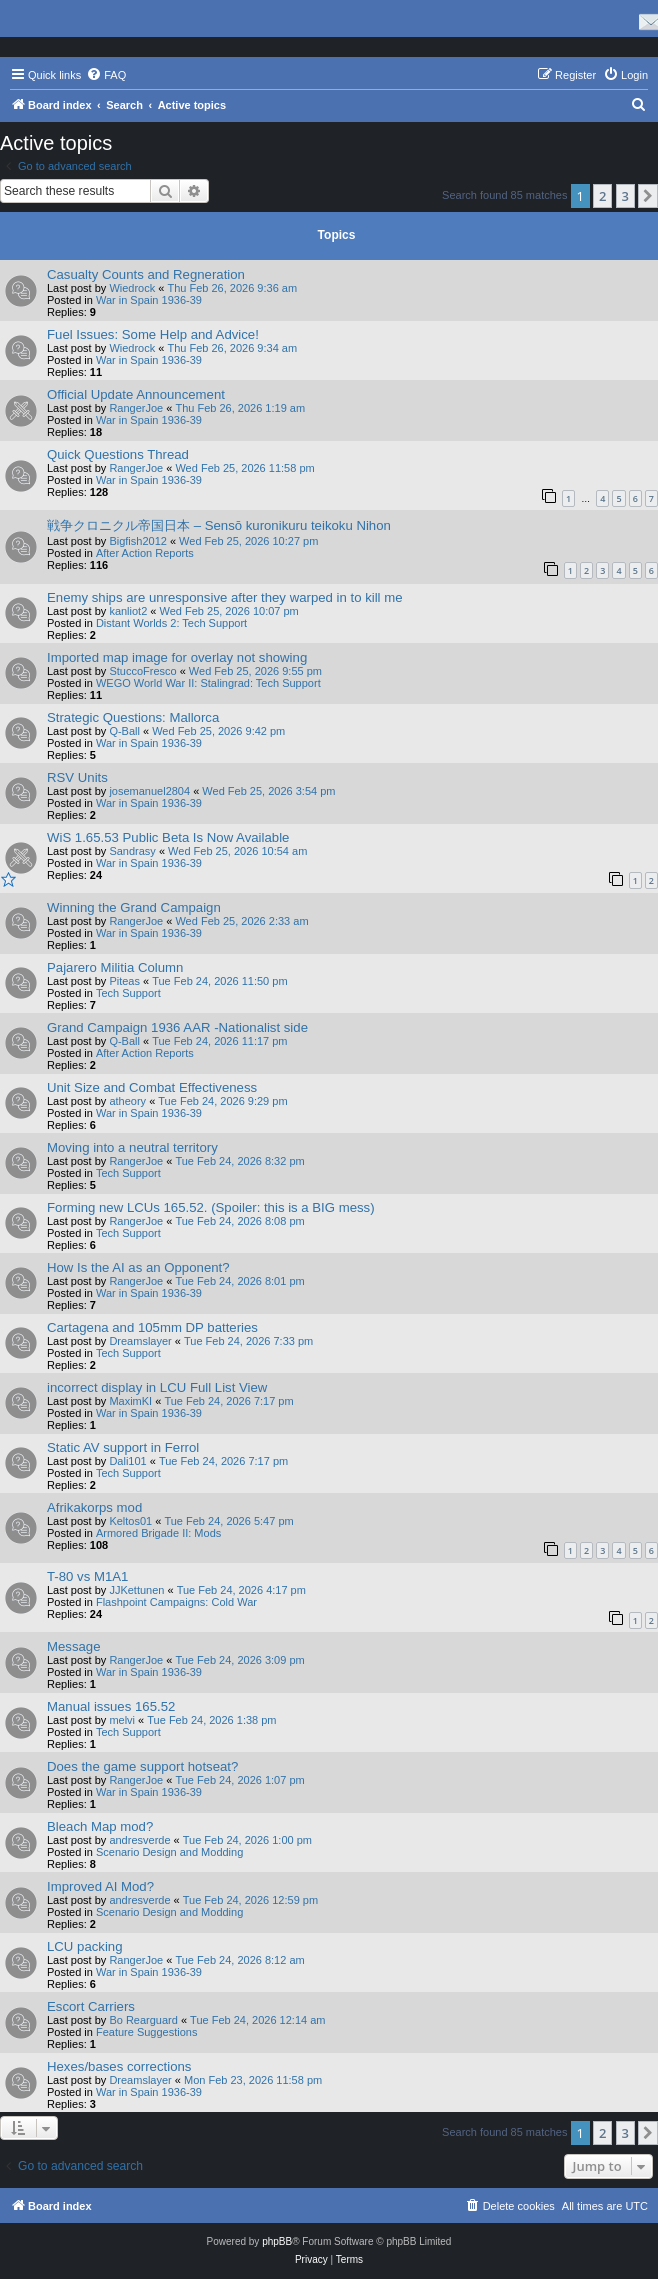 The image size is (658, 2279). What do you see at coordinates (123, 1447) in the screenshot?
I see `Static AV support in Ferrol` at bounding box center [123, 1447].